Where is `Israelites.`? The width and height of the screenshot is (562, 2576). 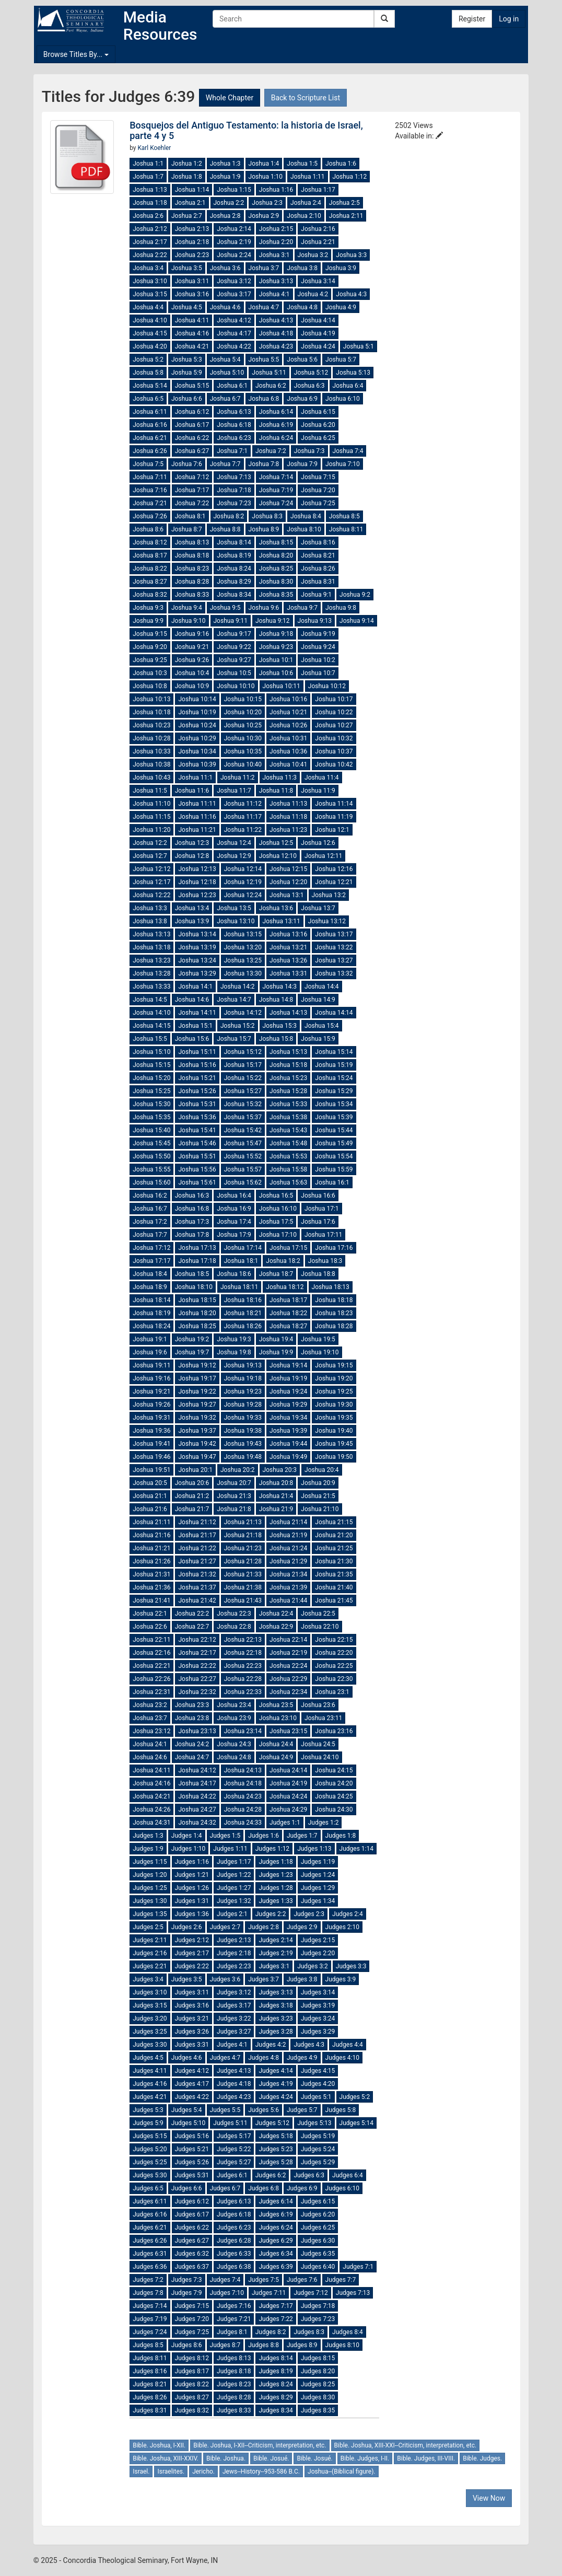 Israelites. is located at coordinates (170, 2471).